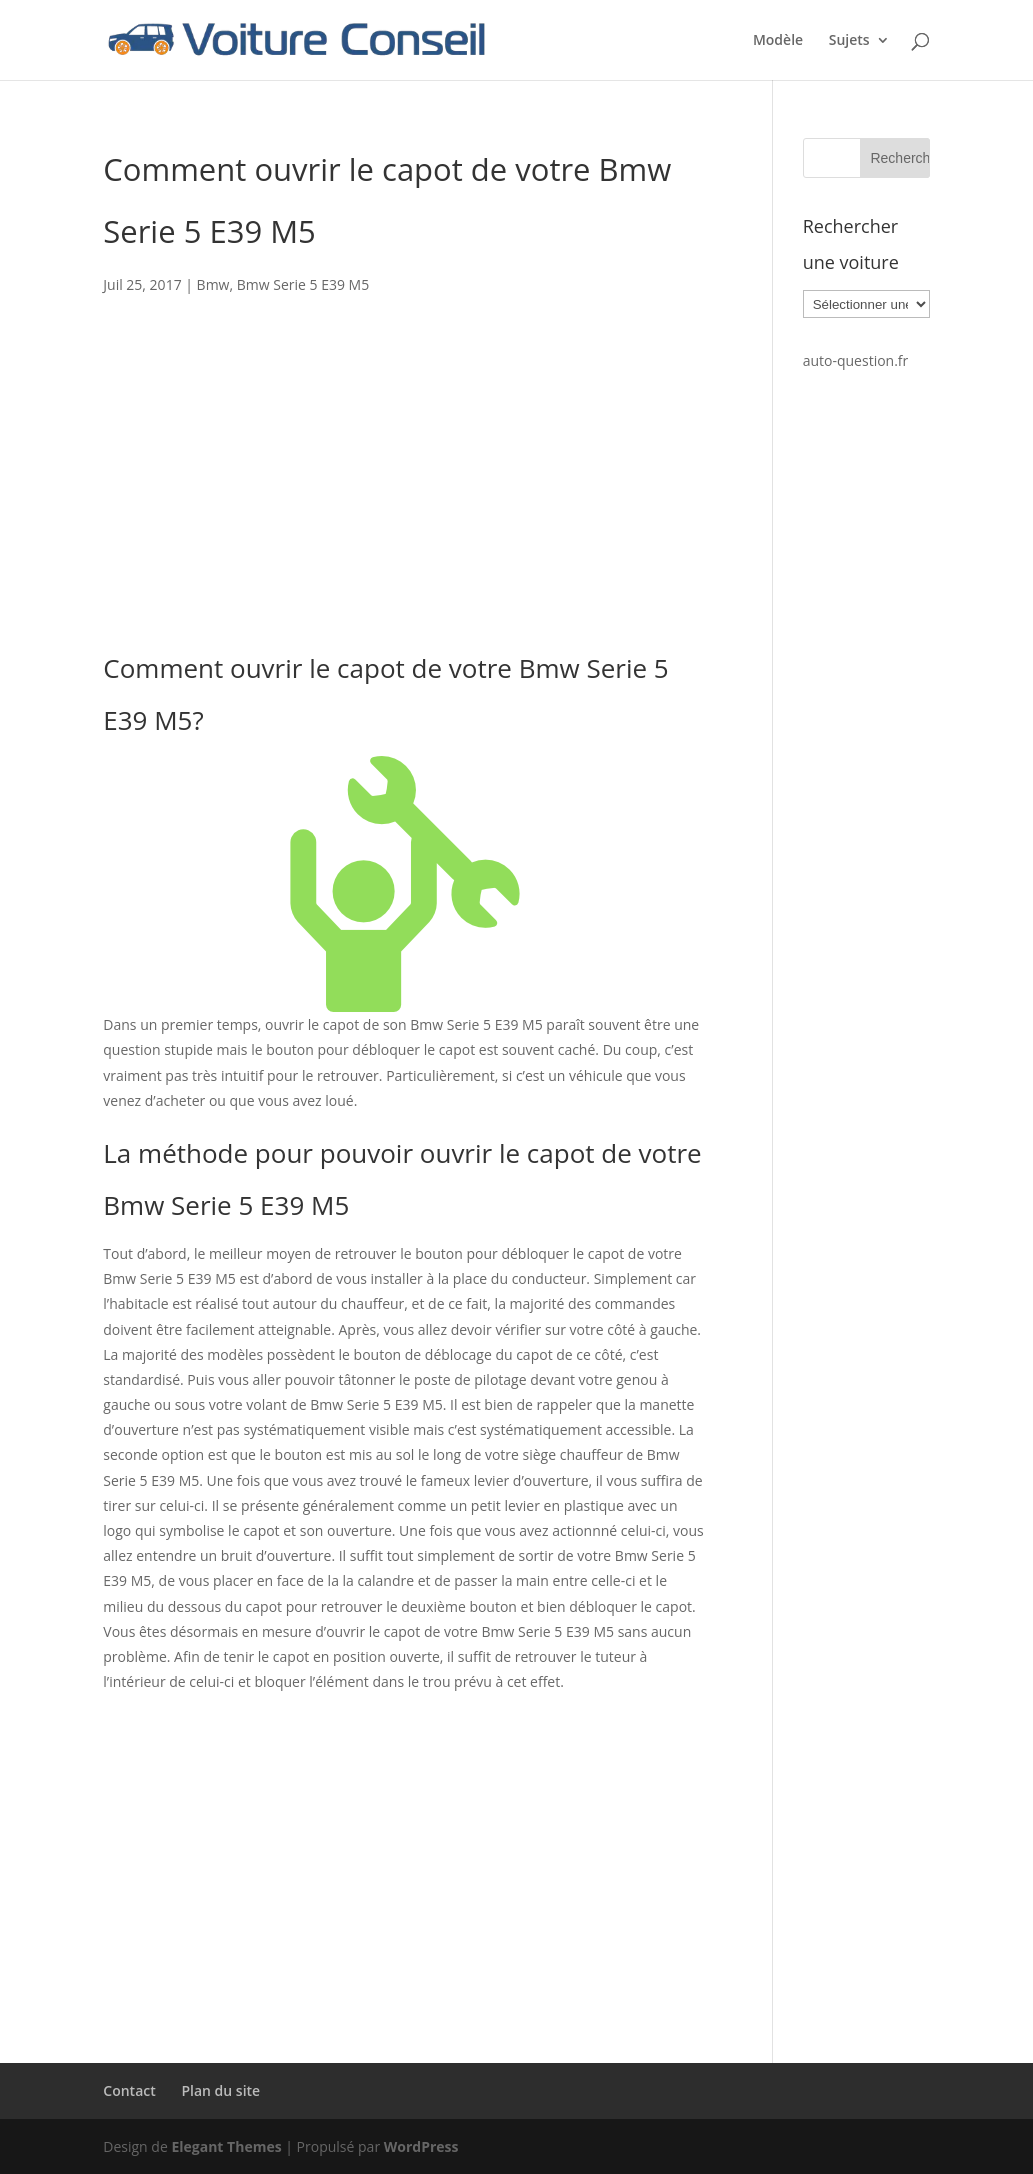 The height and width of the screenshot is (2174, 1033). Describe the element at coordinates (856, 360) in the screenshot. I see `auto-question.fr` at that location.